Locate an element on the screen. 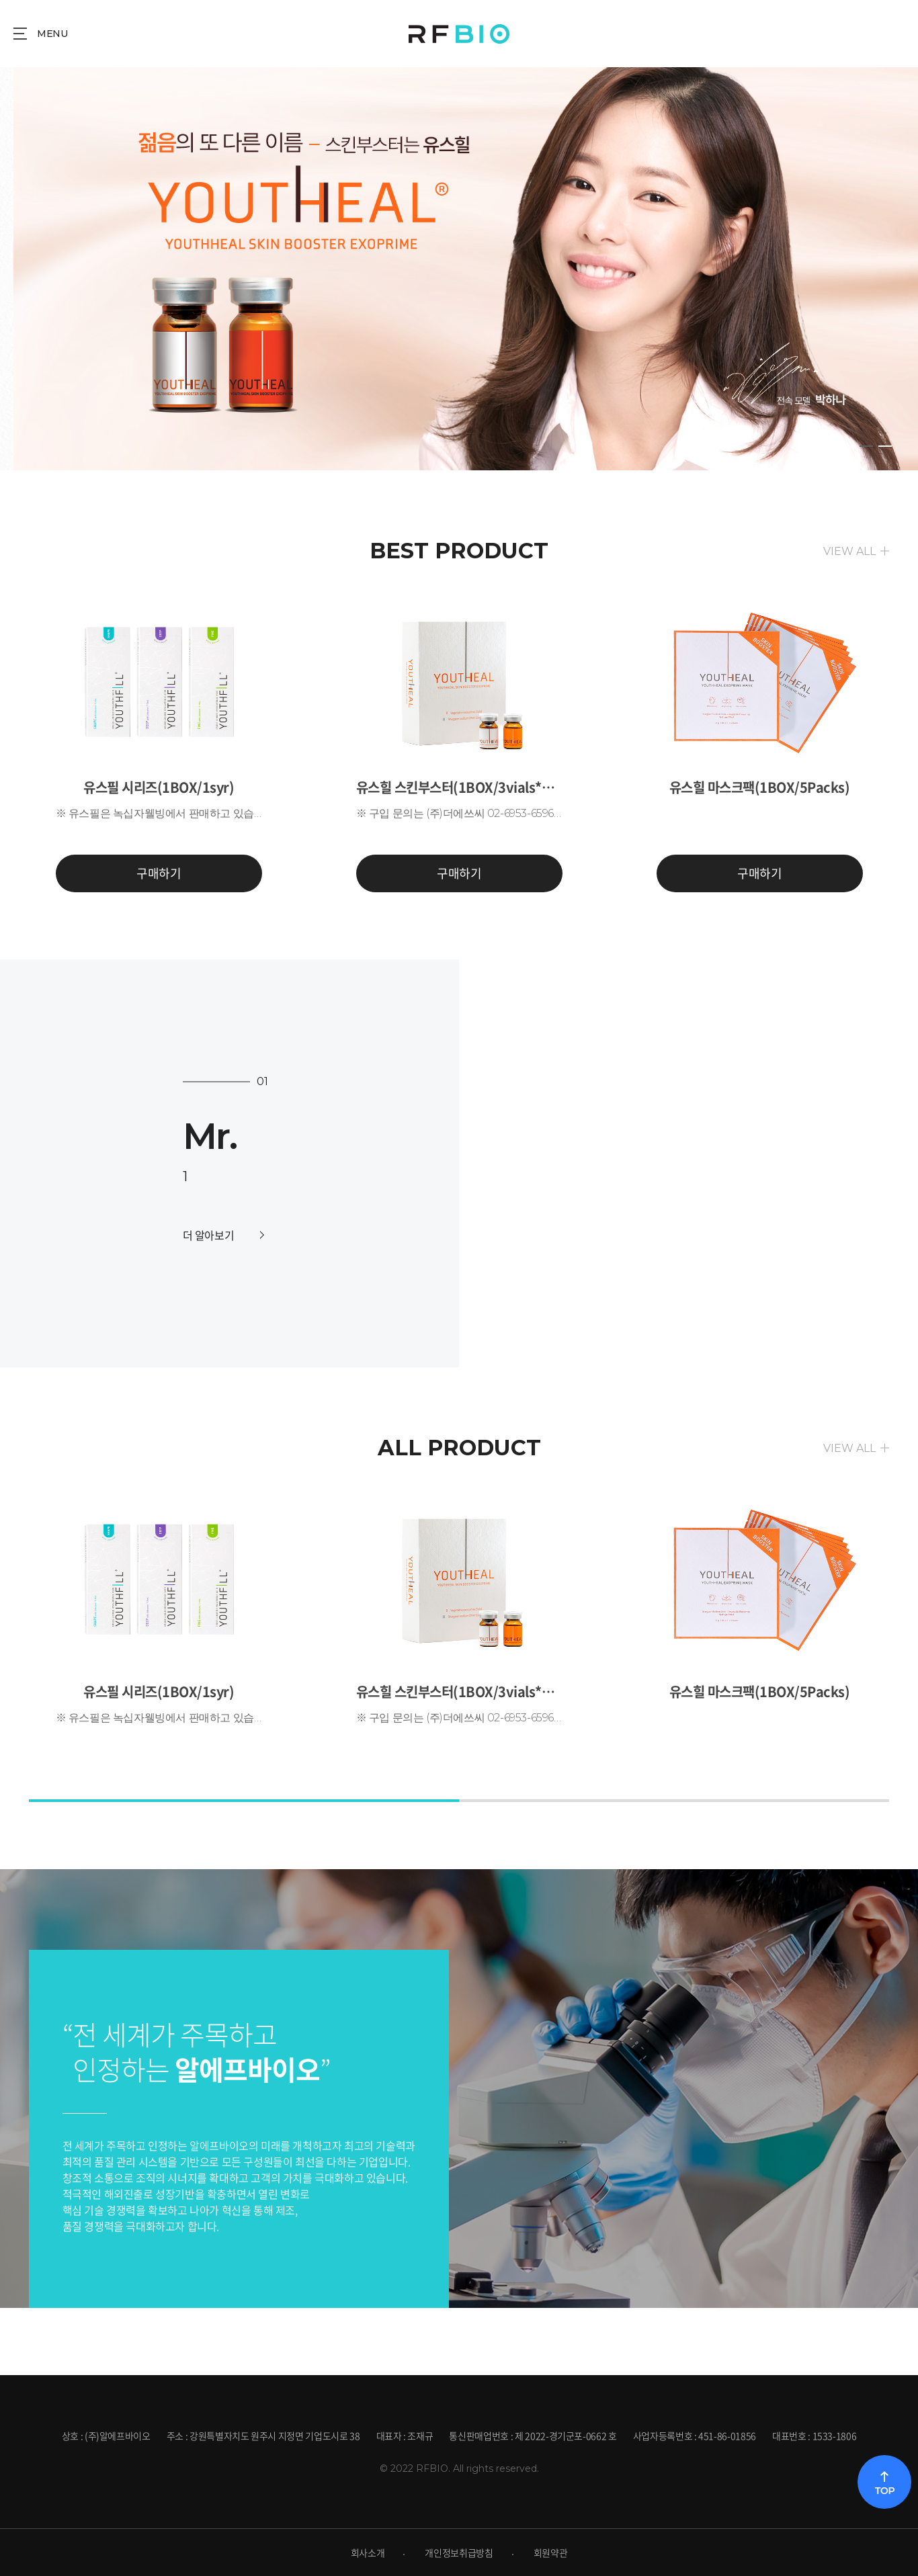 The height and width of the screenshot is (2576, 918). VIEW ALL is located at coordinates (849, 550).